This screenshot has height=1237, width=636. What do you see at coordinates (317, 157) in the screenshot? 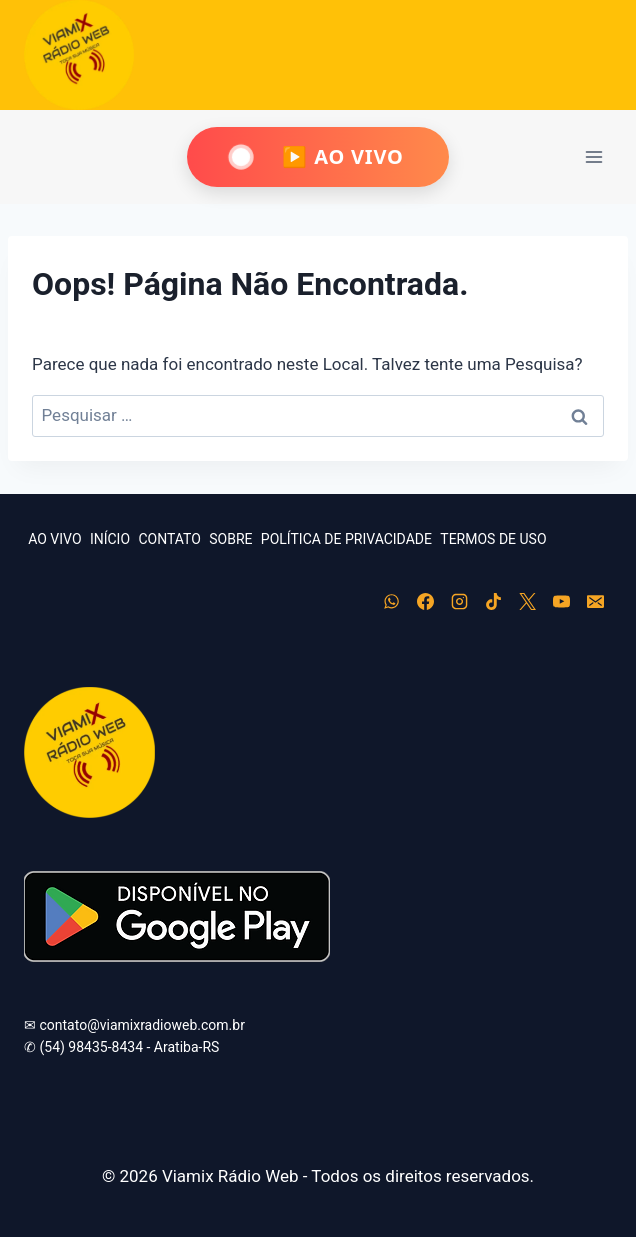
I see `[Ouça Viamix Ao Vivo]` at bounding box center [317, 157].